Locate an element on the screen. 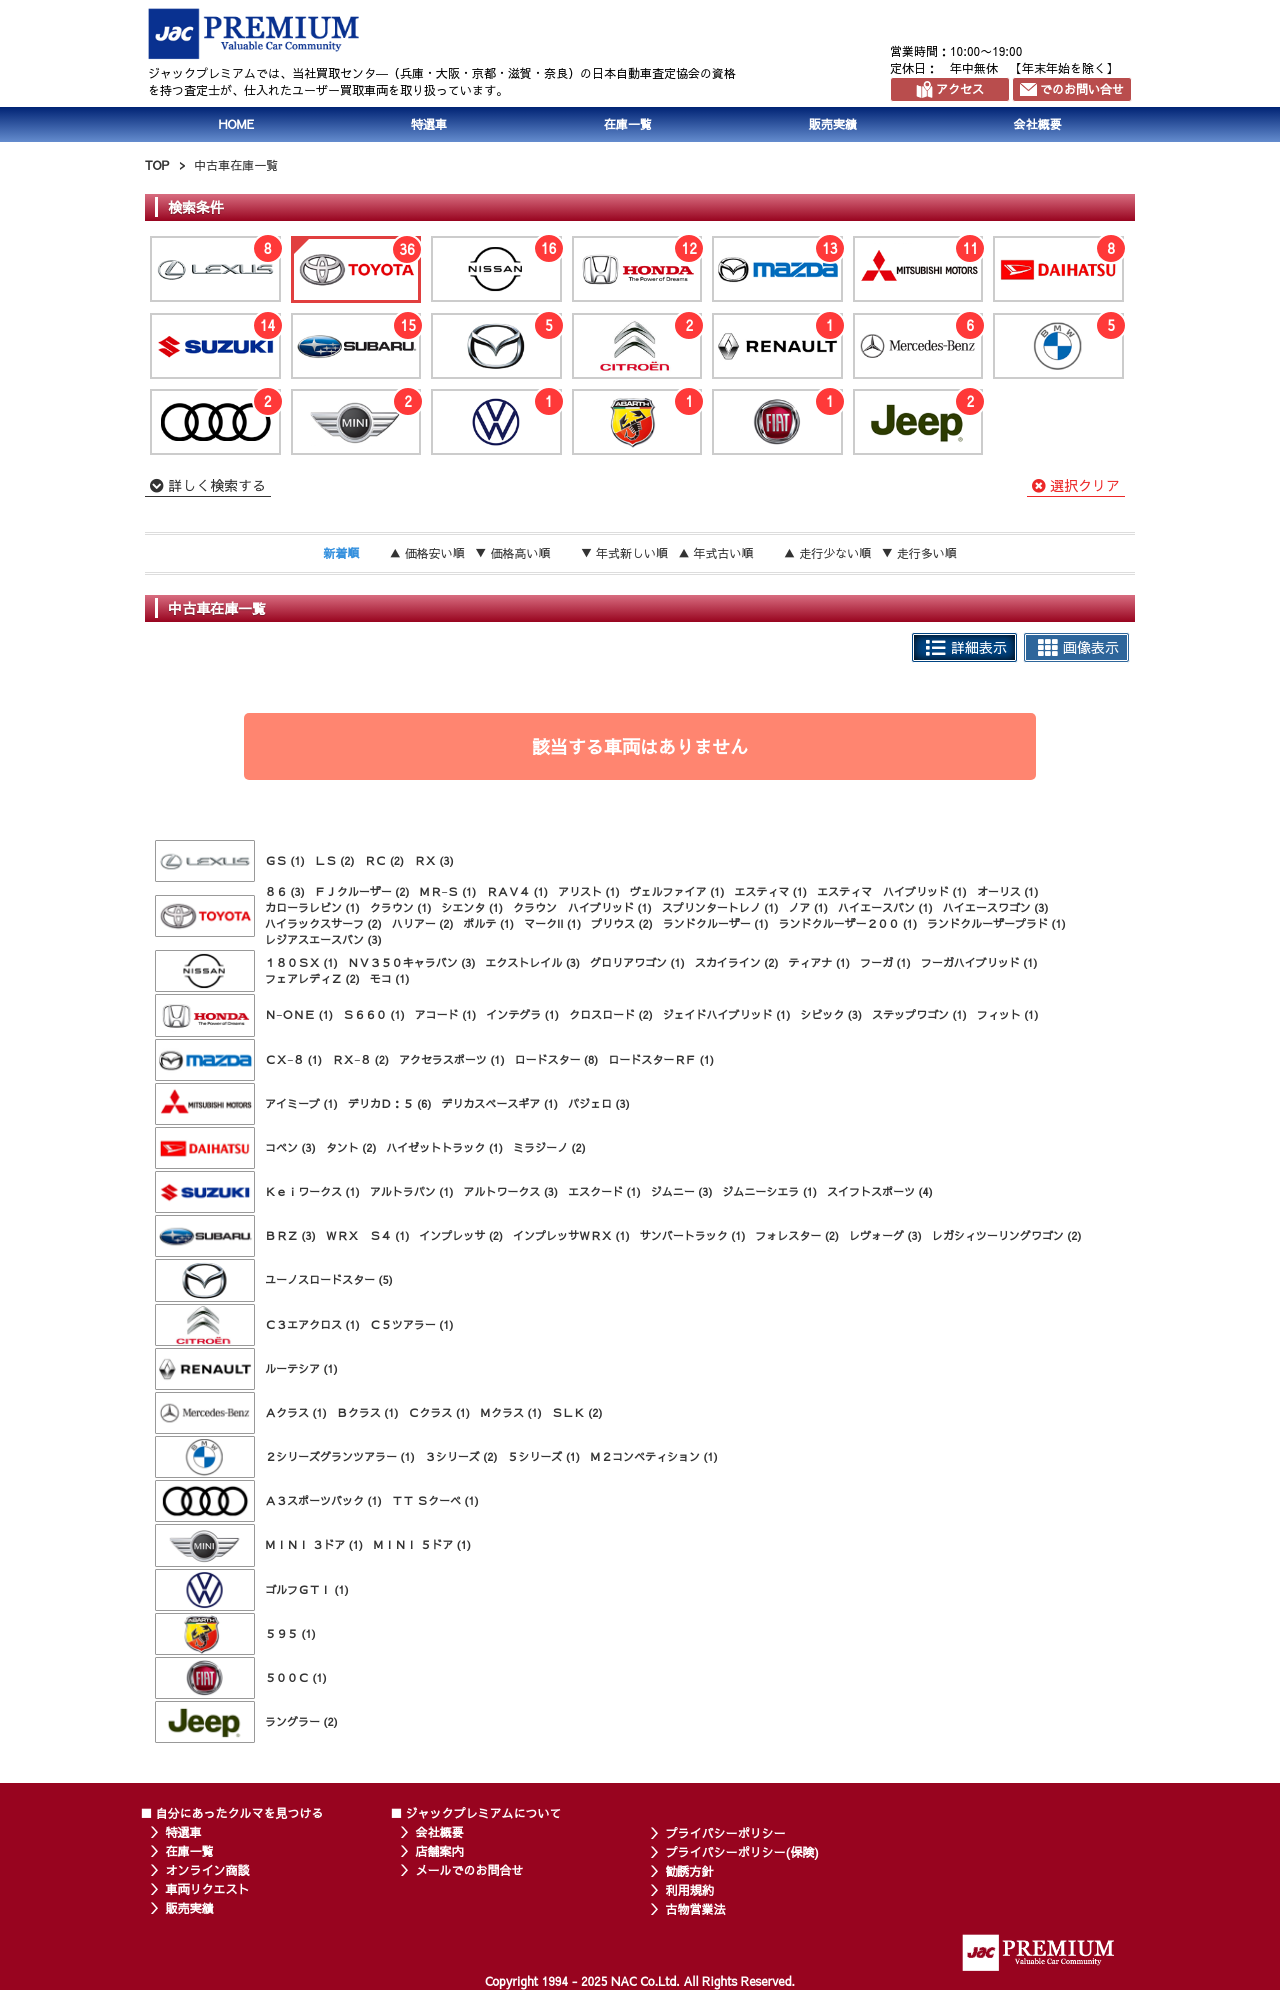 Image resolution: width=1280 pixels, height=1990 pixels. カローラレビン (1) is located at coordinates (312, 907).